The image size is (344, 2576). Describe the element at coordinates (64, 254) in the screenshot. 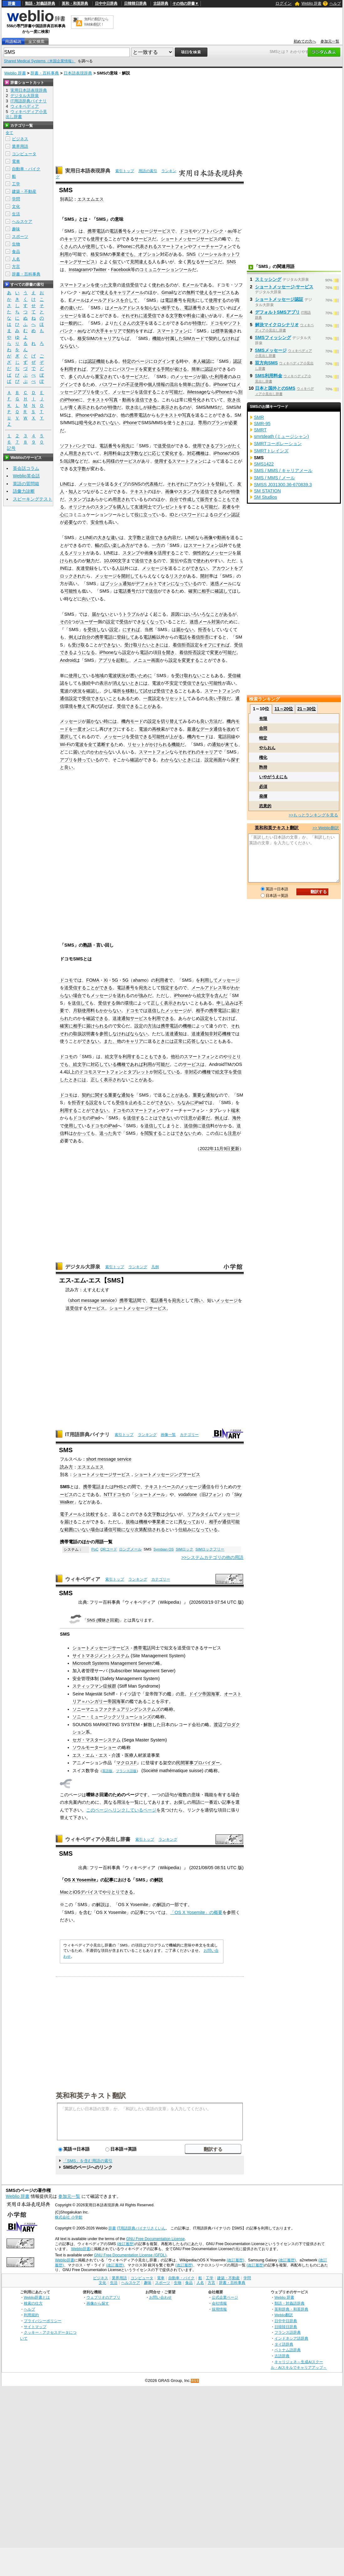

I see `利用` at that location.